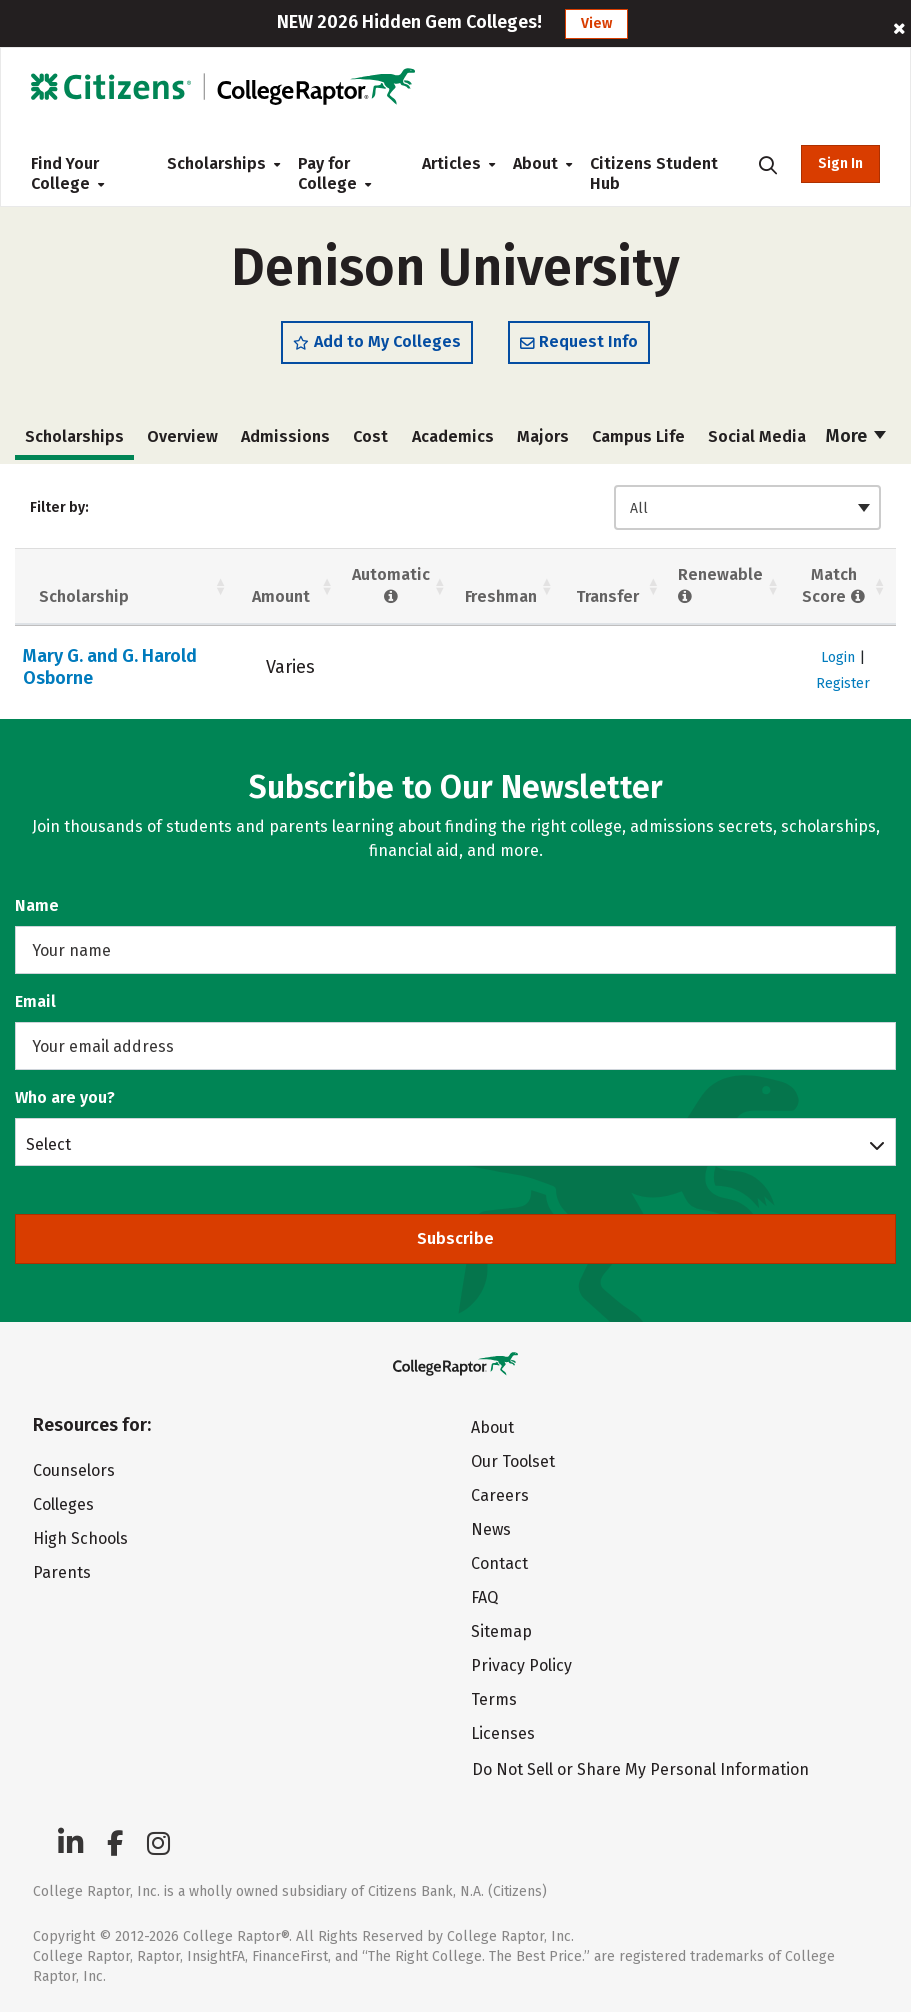 This screenshot has height=2012, width=911. What do you see at coordinates (285, 436) in the screenshot?
I see `Admissions` at bounding box center [285, 436].